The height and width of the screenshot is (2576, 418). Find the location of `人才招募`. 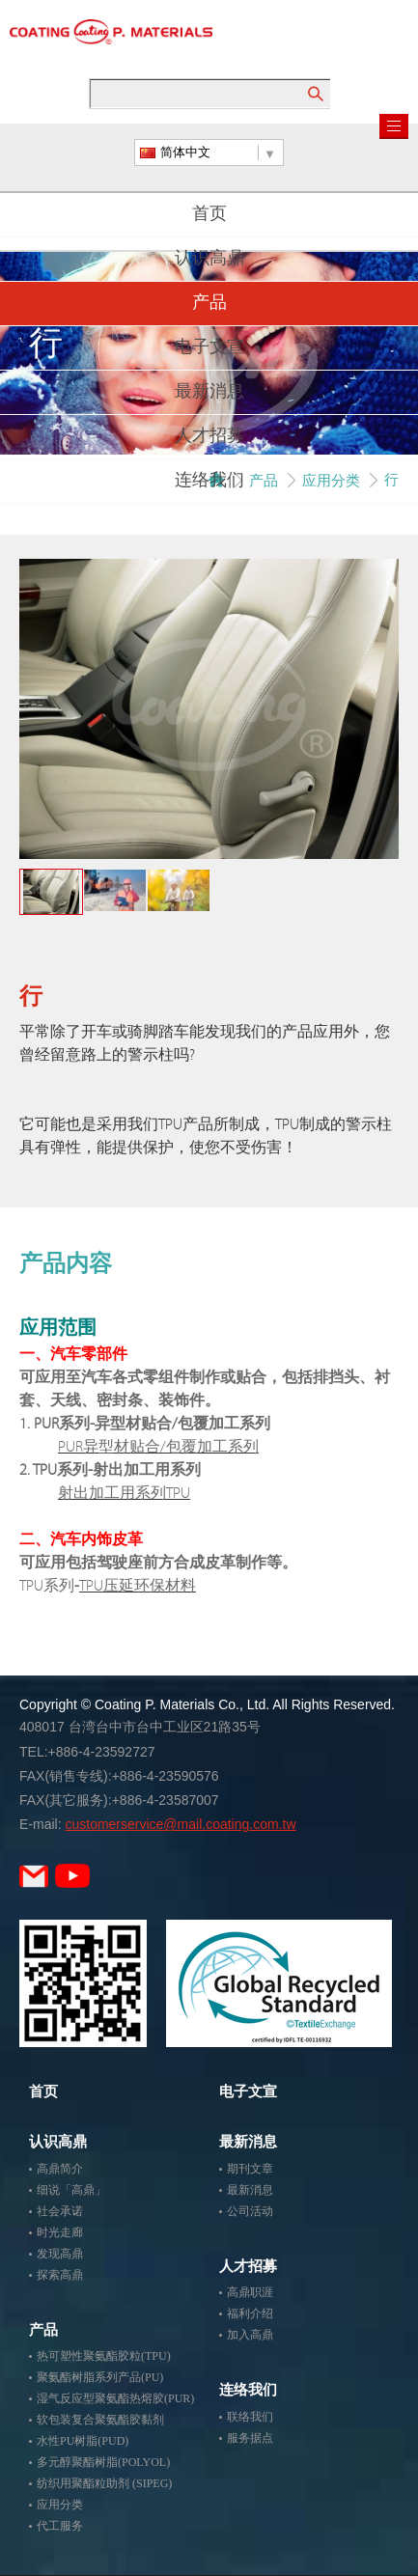

人才招募 is located at coordinates (209, 437).